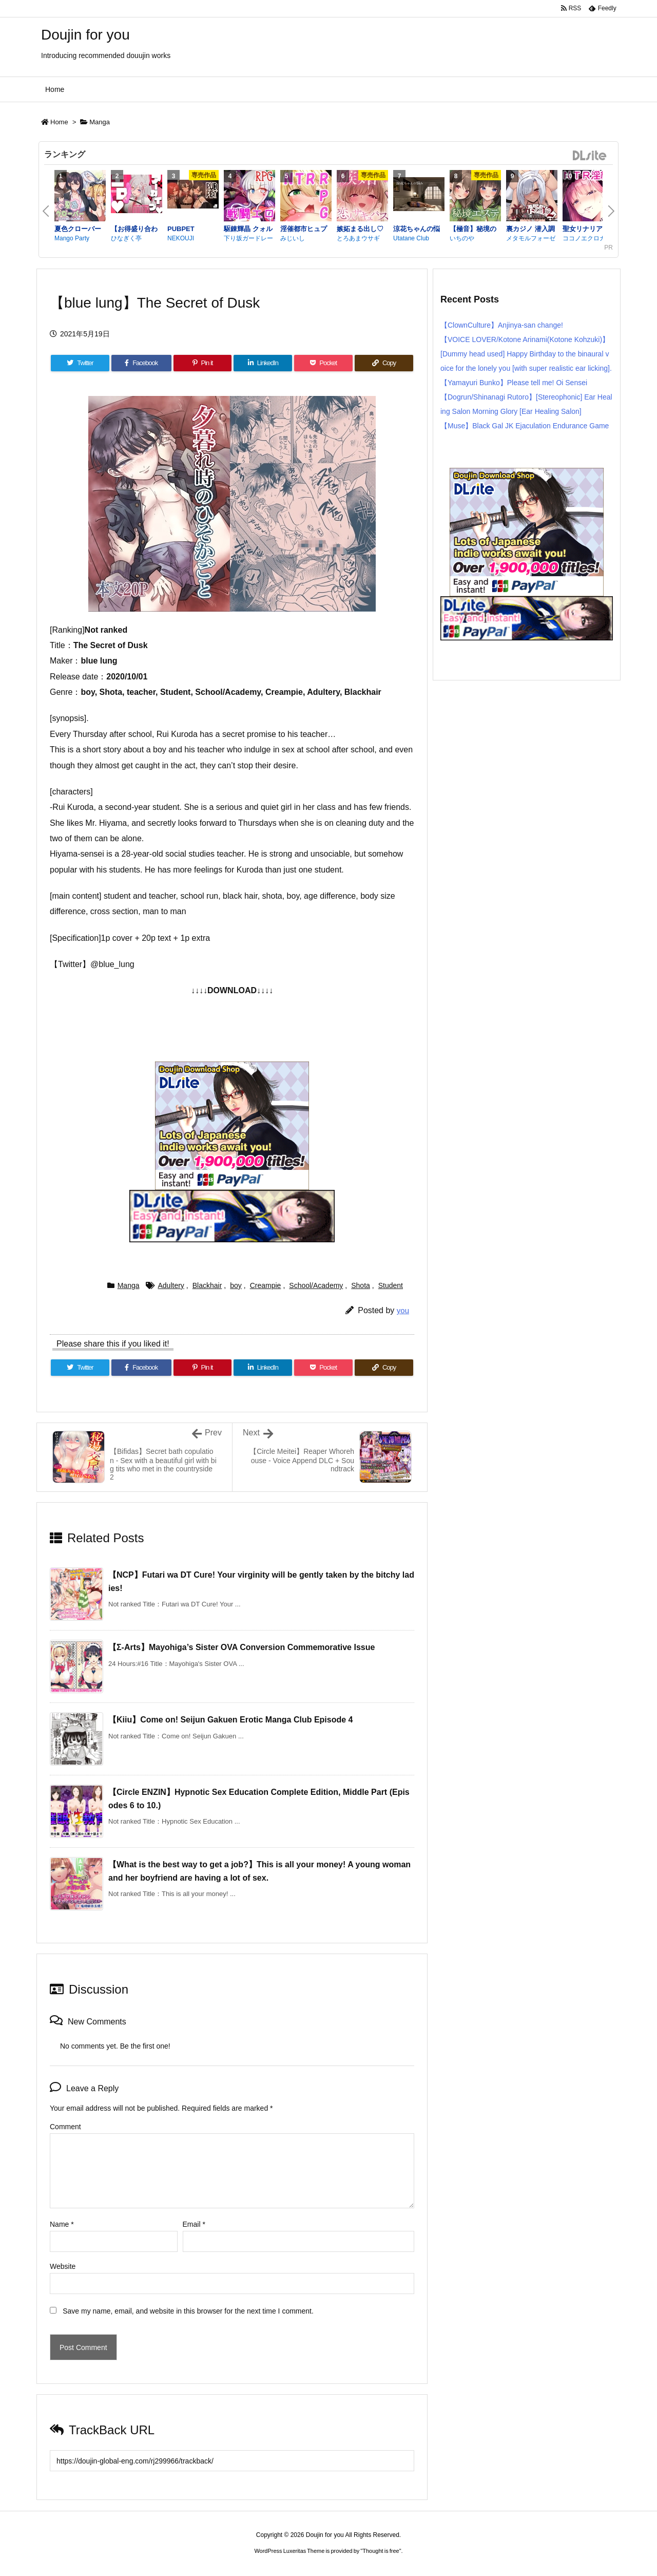 This screenshot has height=2576, width=657. I want to click on boy, so click(236, 1285).